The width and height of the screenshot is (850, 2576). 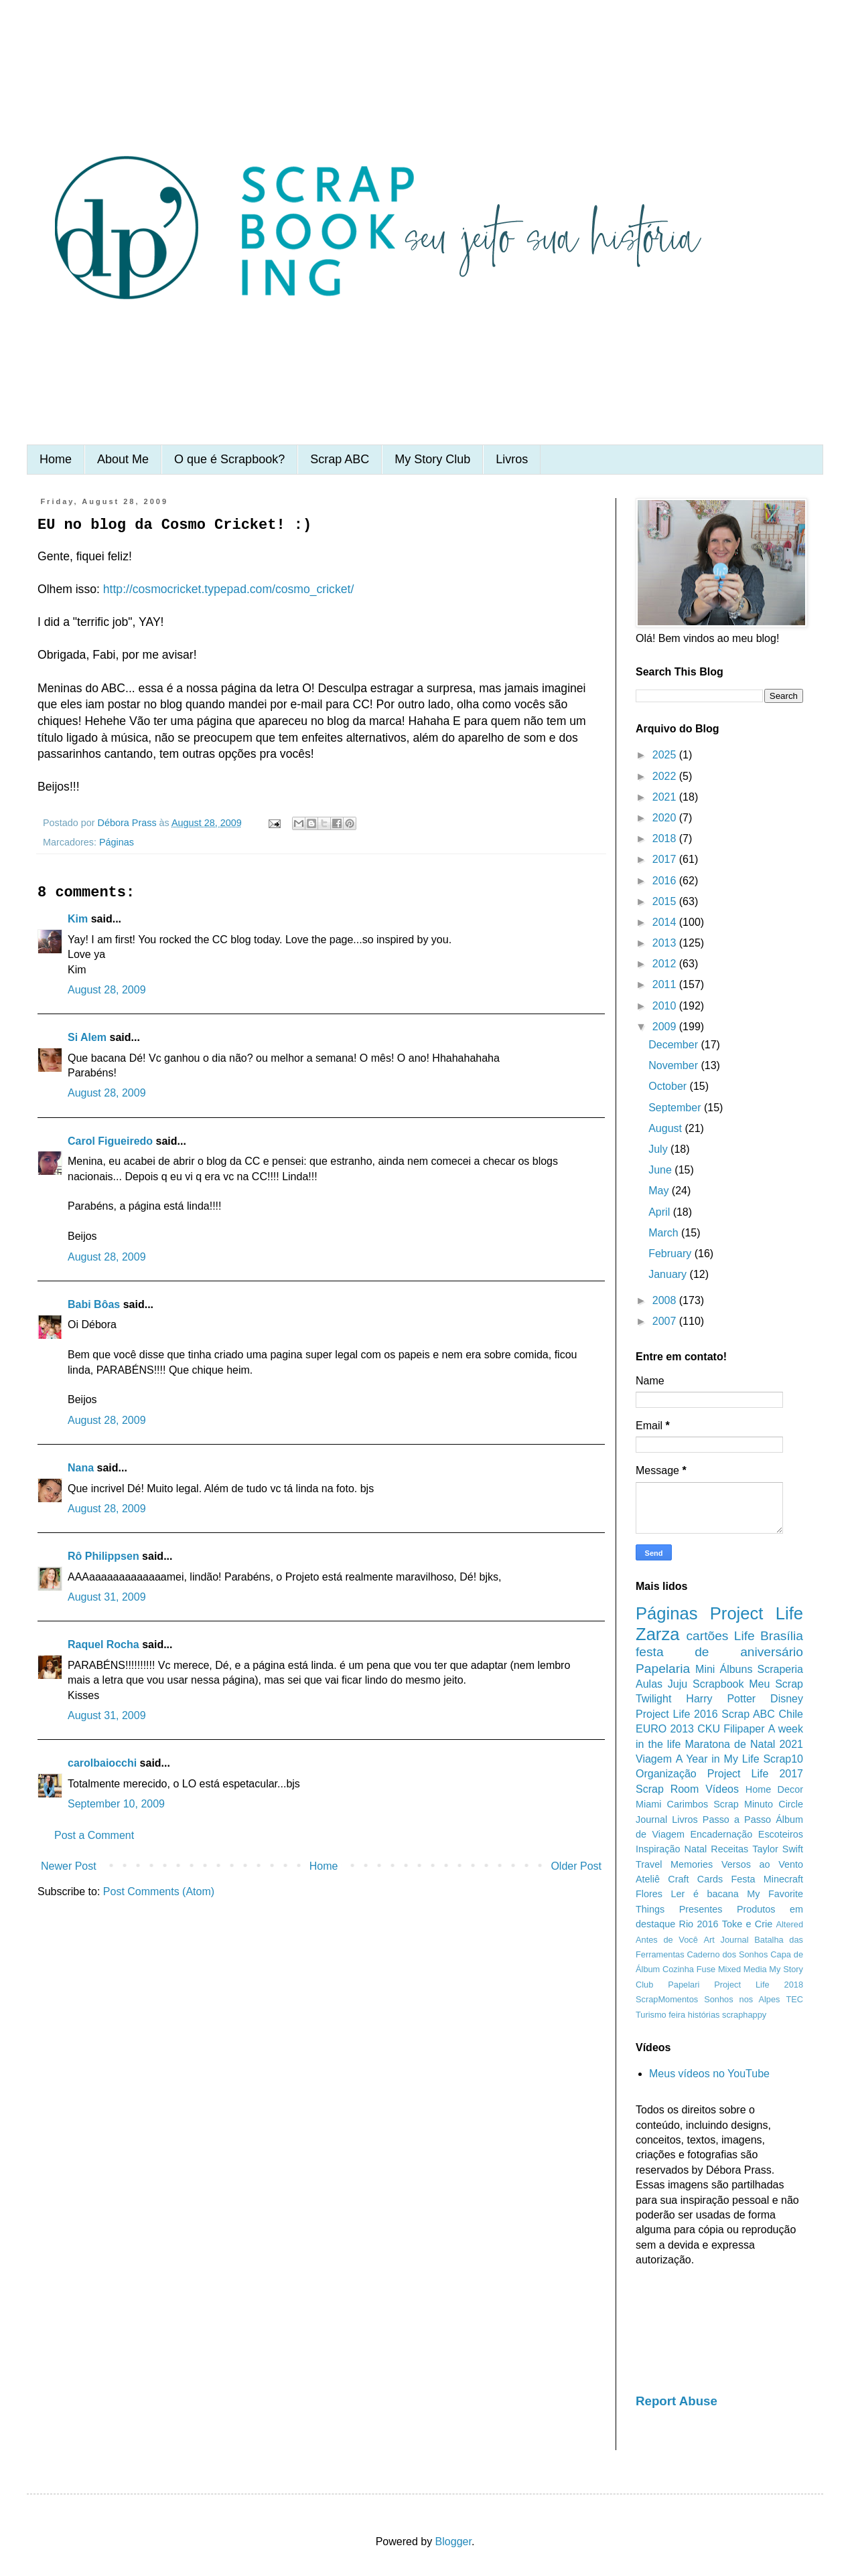 What do you see at coordinates (665, 1026) in the screenshot?
I see `2009` at bounding box center [665, 1026].